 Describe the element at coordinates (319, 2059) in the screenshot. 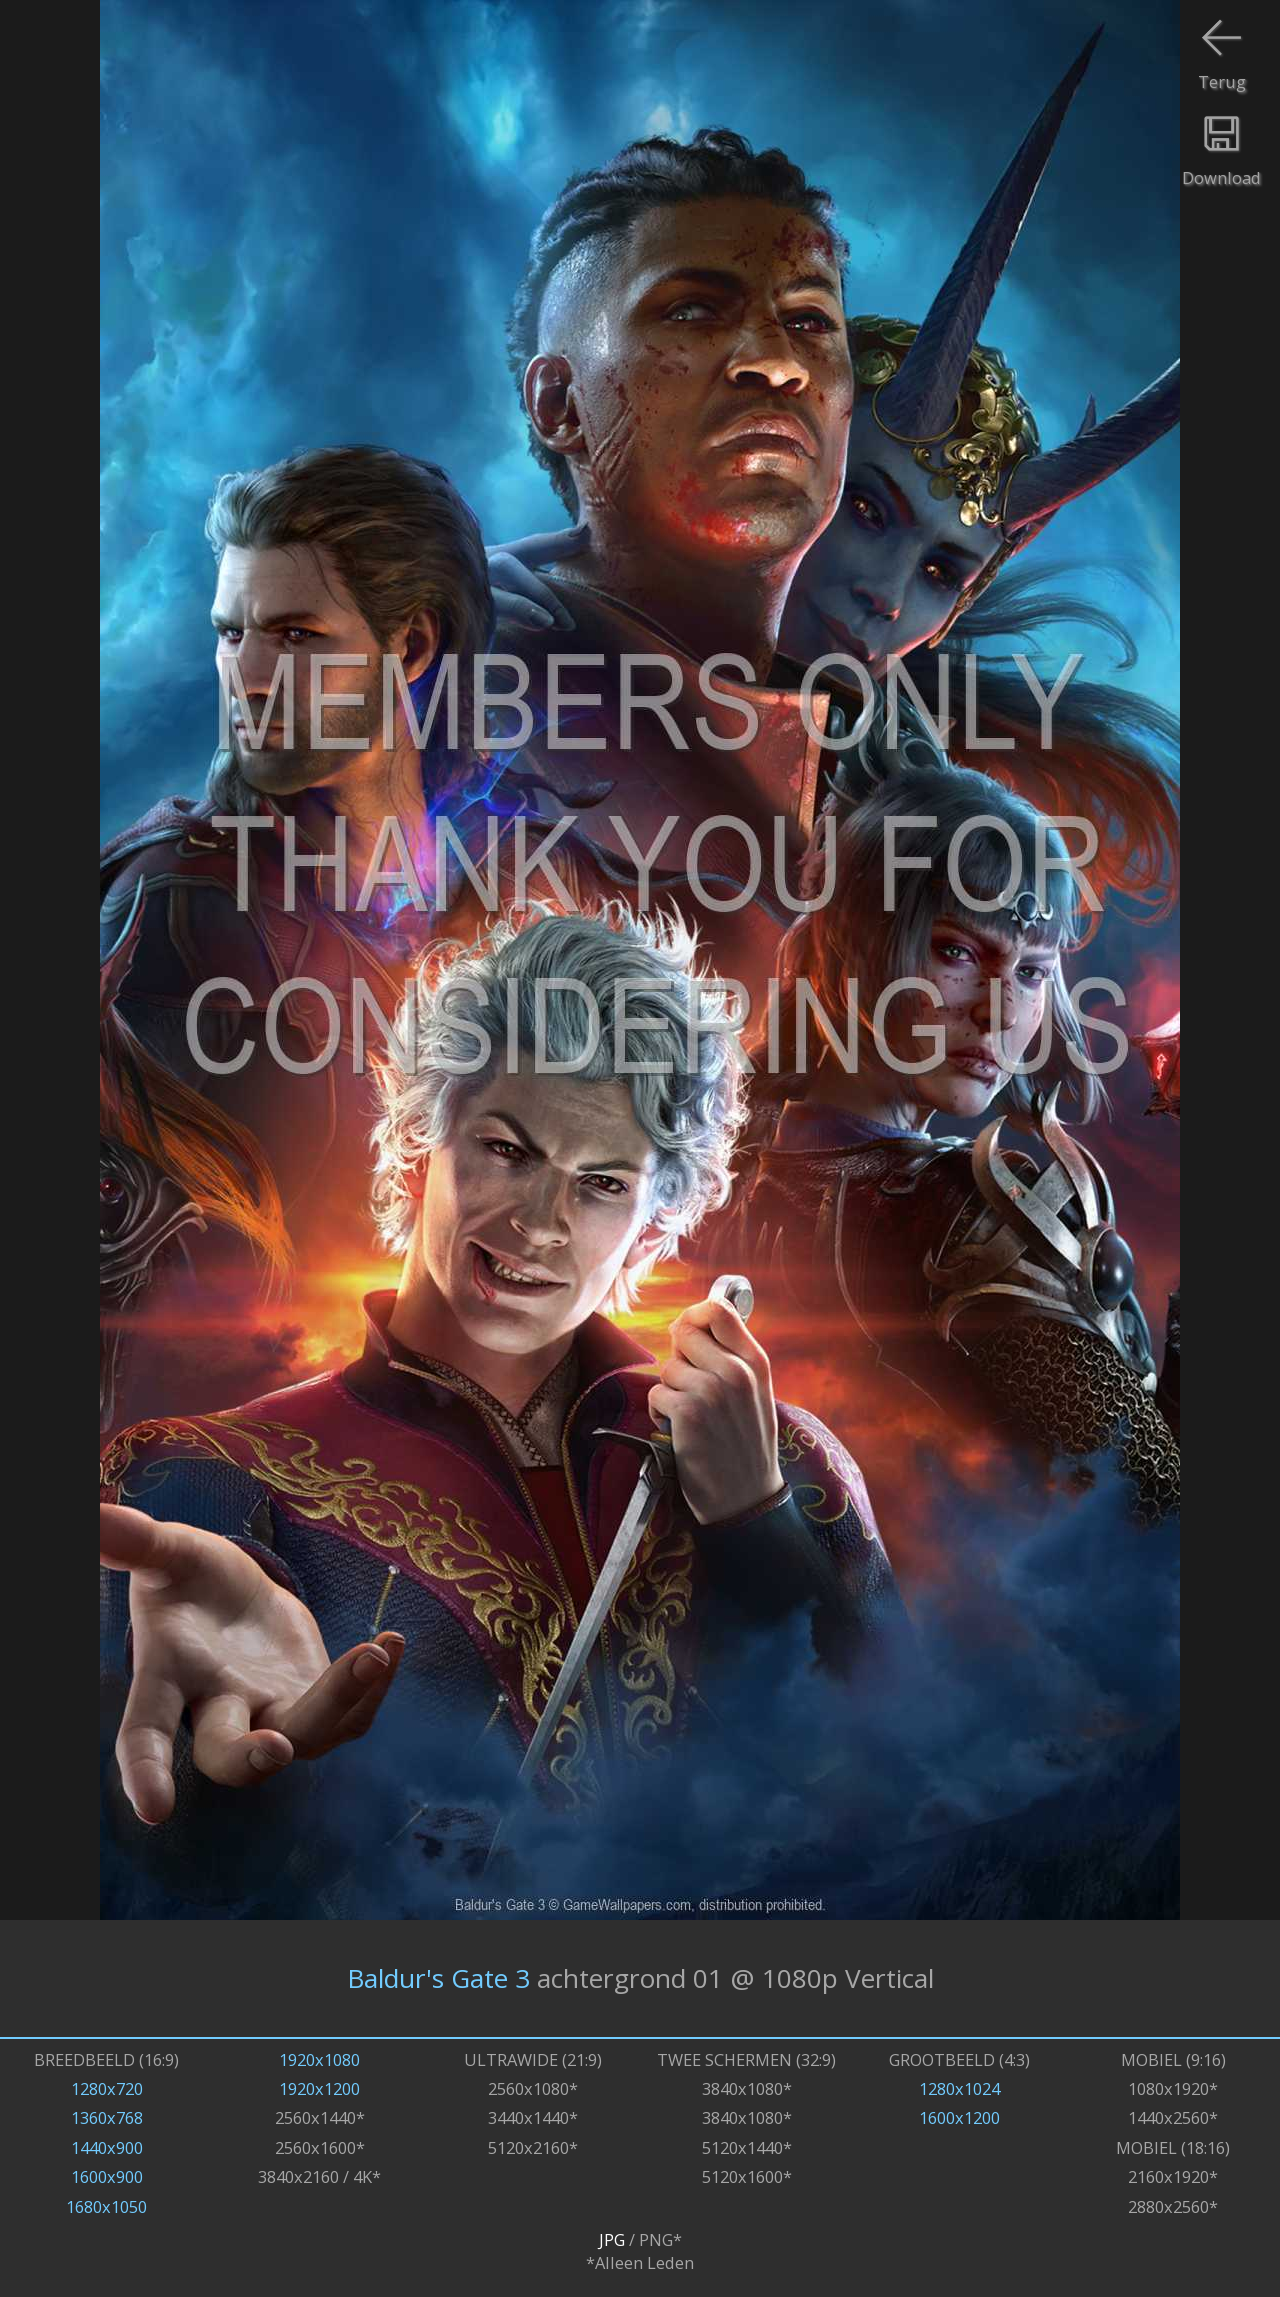

I see `1920x1080` at that location.